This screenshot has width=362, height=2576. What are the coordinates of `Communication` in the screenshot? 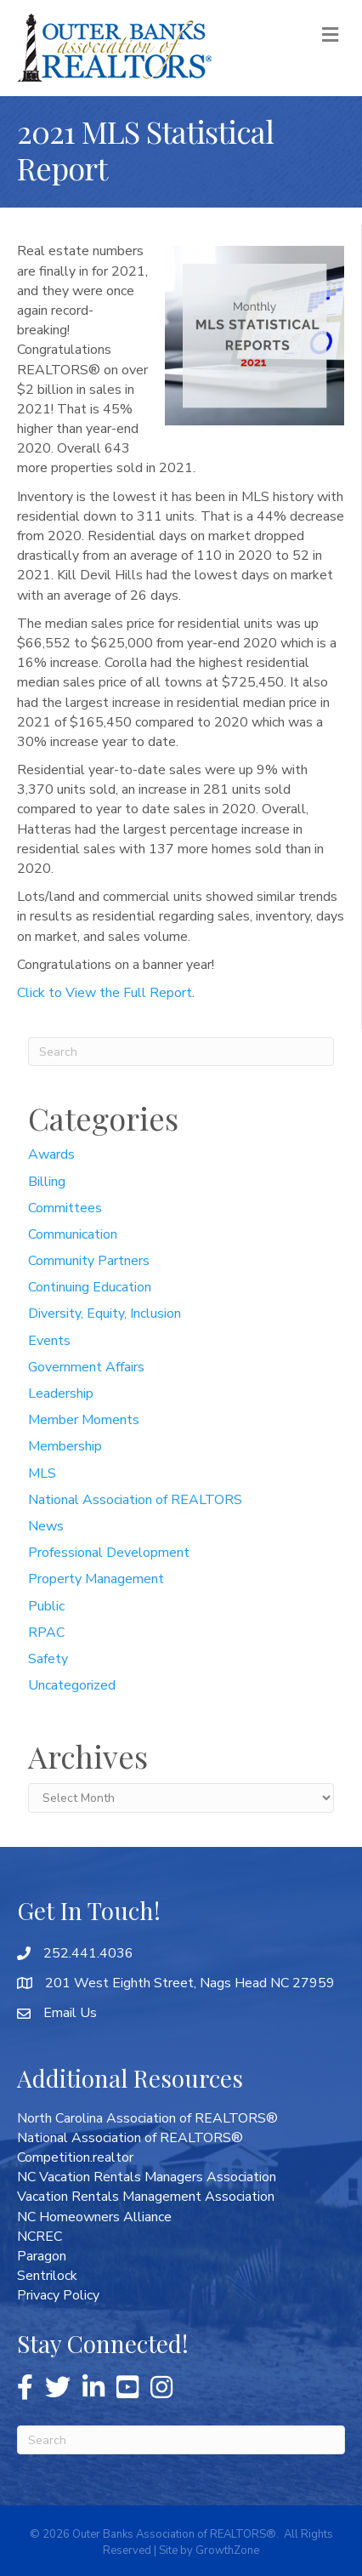 It's located at (72, 1234).